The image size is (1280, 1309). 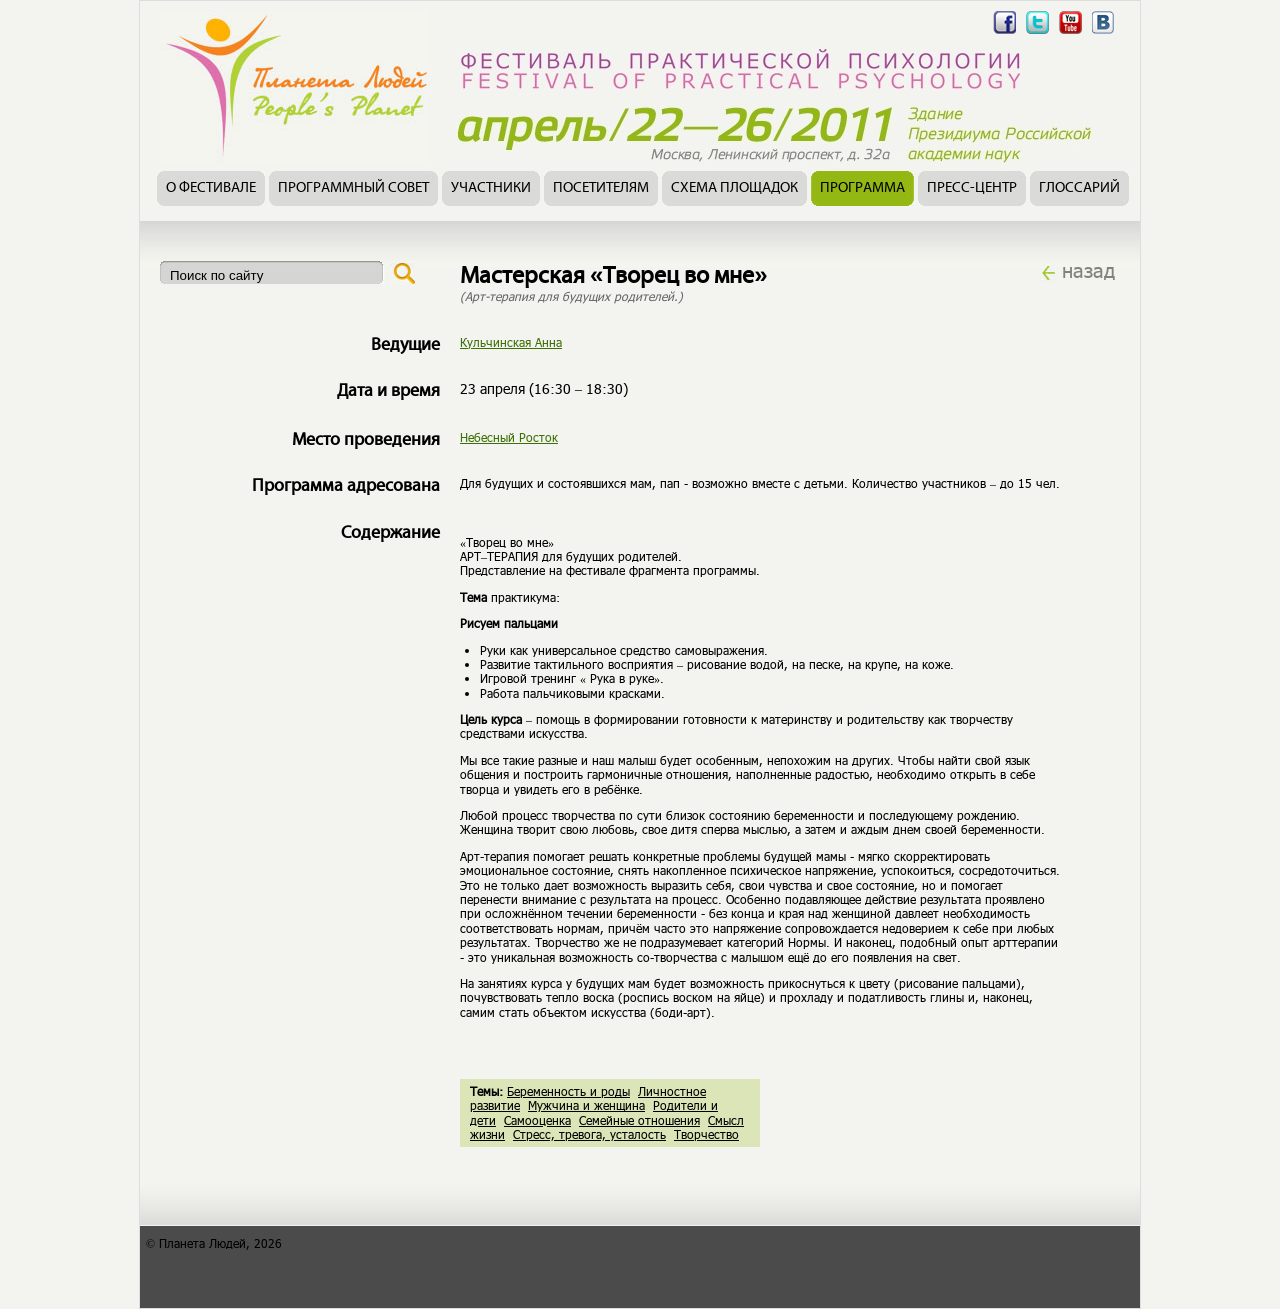 I want to click on Программа, so click(x=862, y=188).